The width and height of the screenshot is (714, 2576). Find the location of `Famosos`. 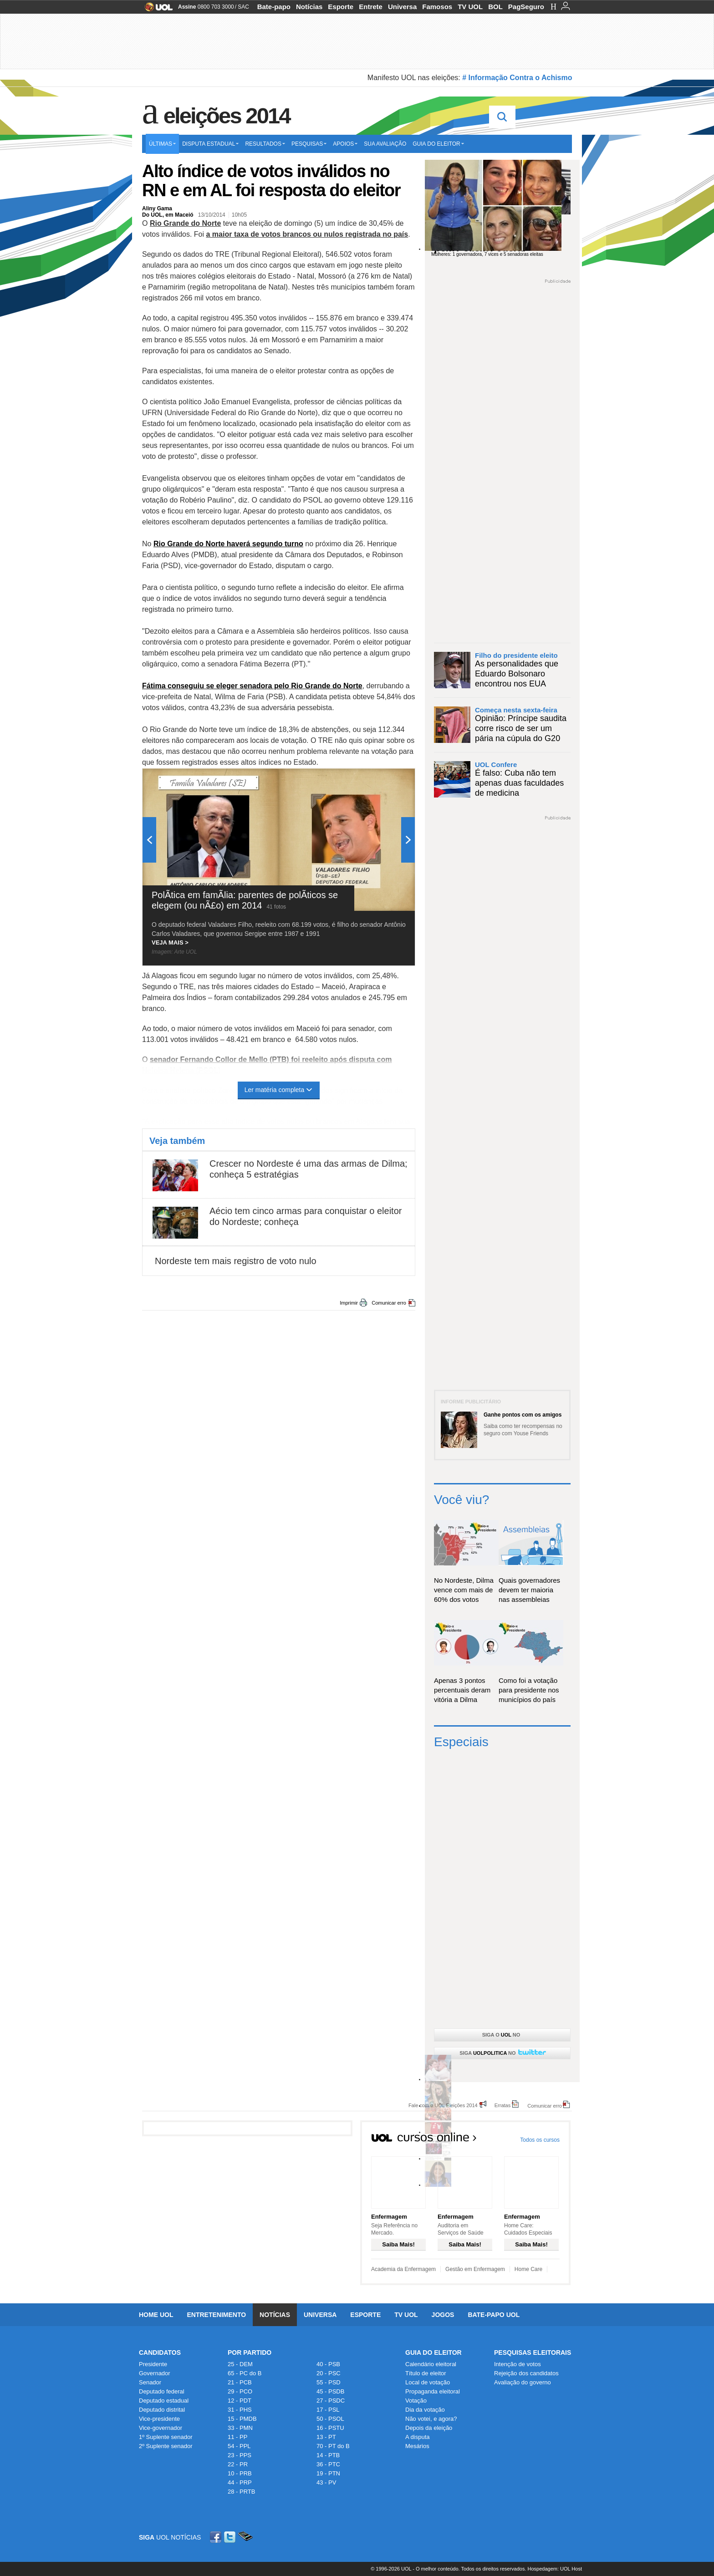

Famosos is located at coordinates (437, 6).